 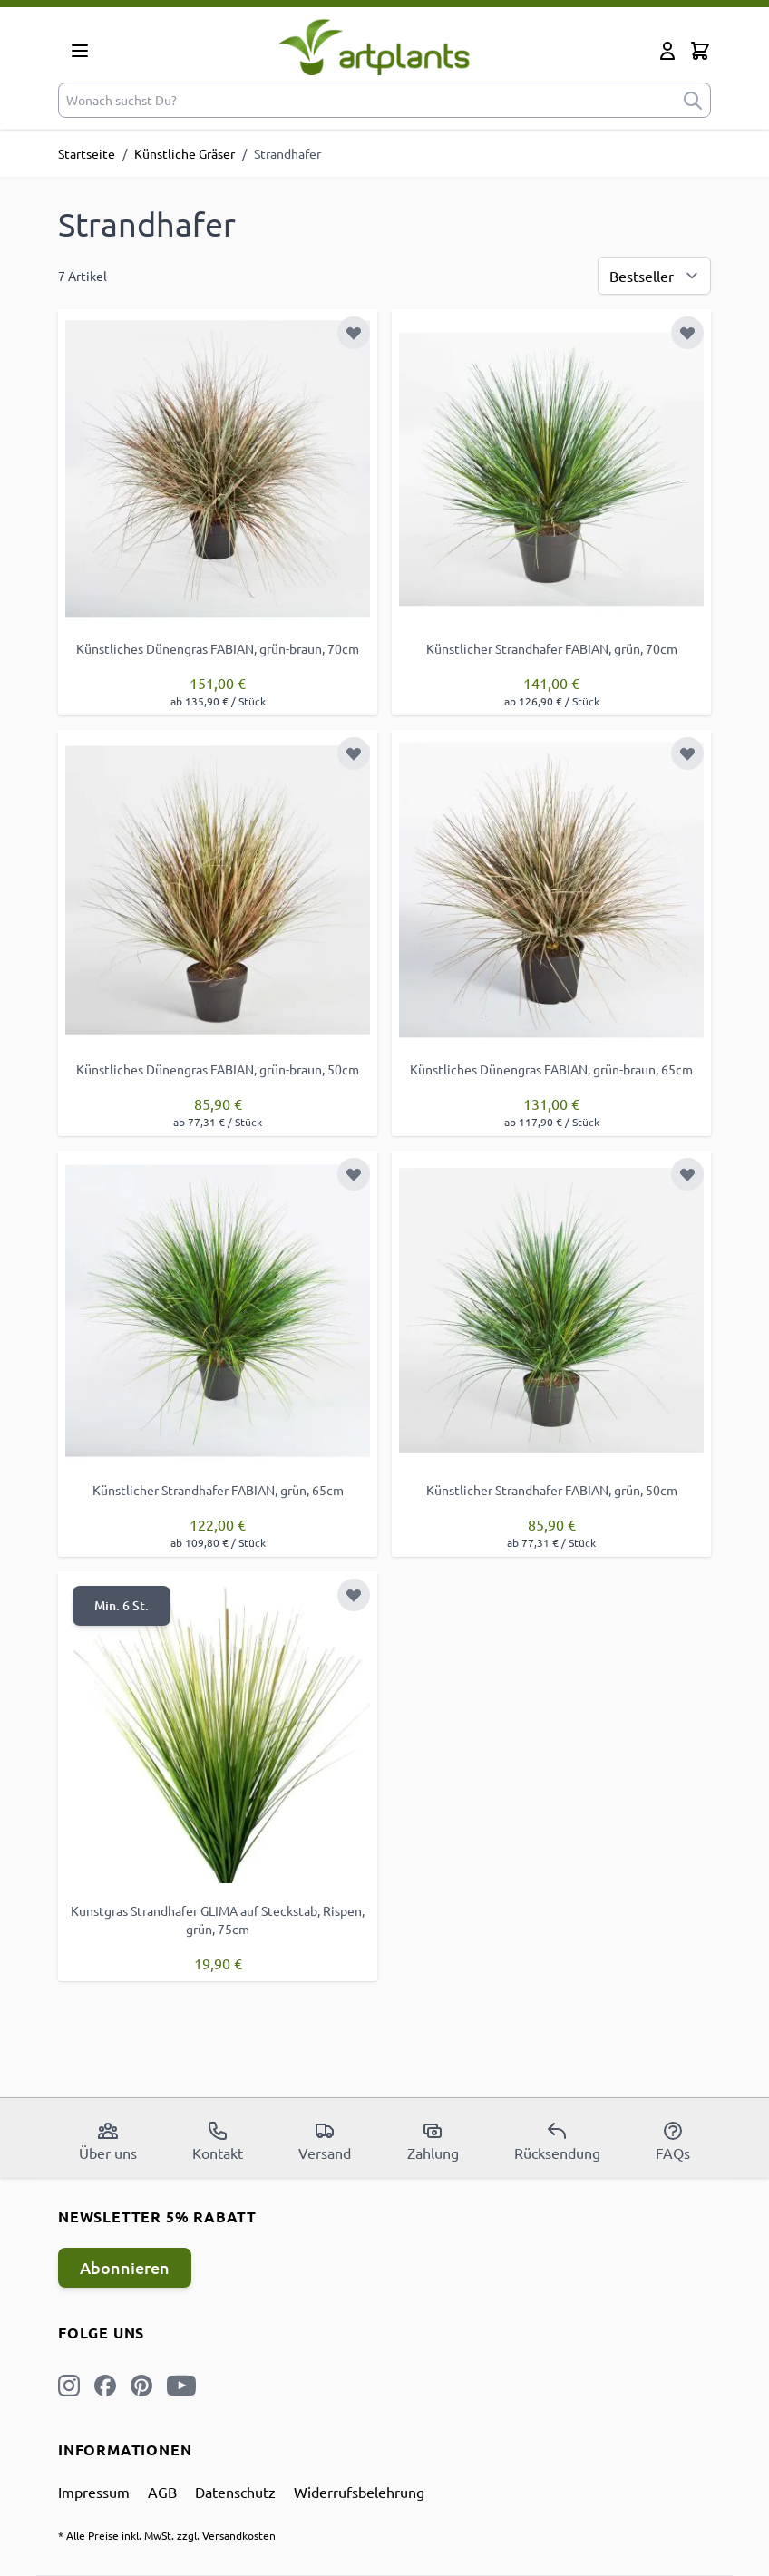 I want to click on Impressum, so click(x=94, y=2492).